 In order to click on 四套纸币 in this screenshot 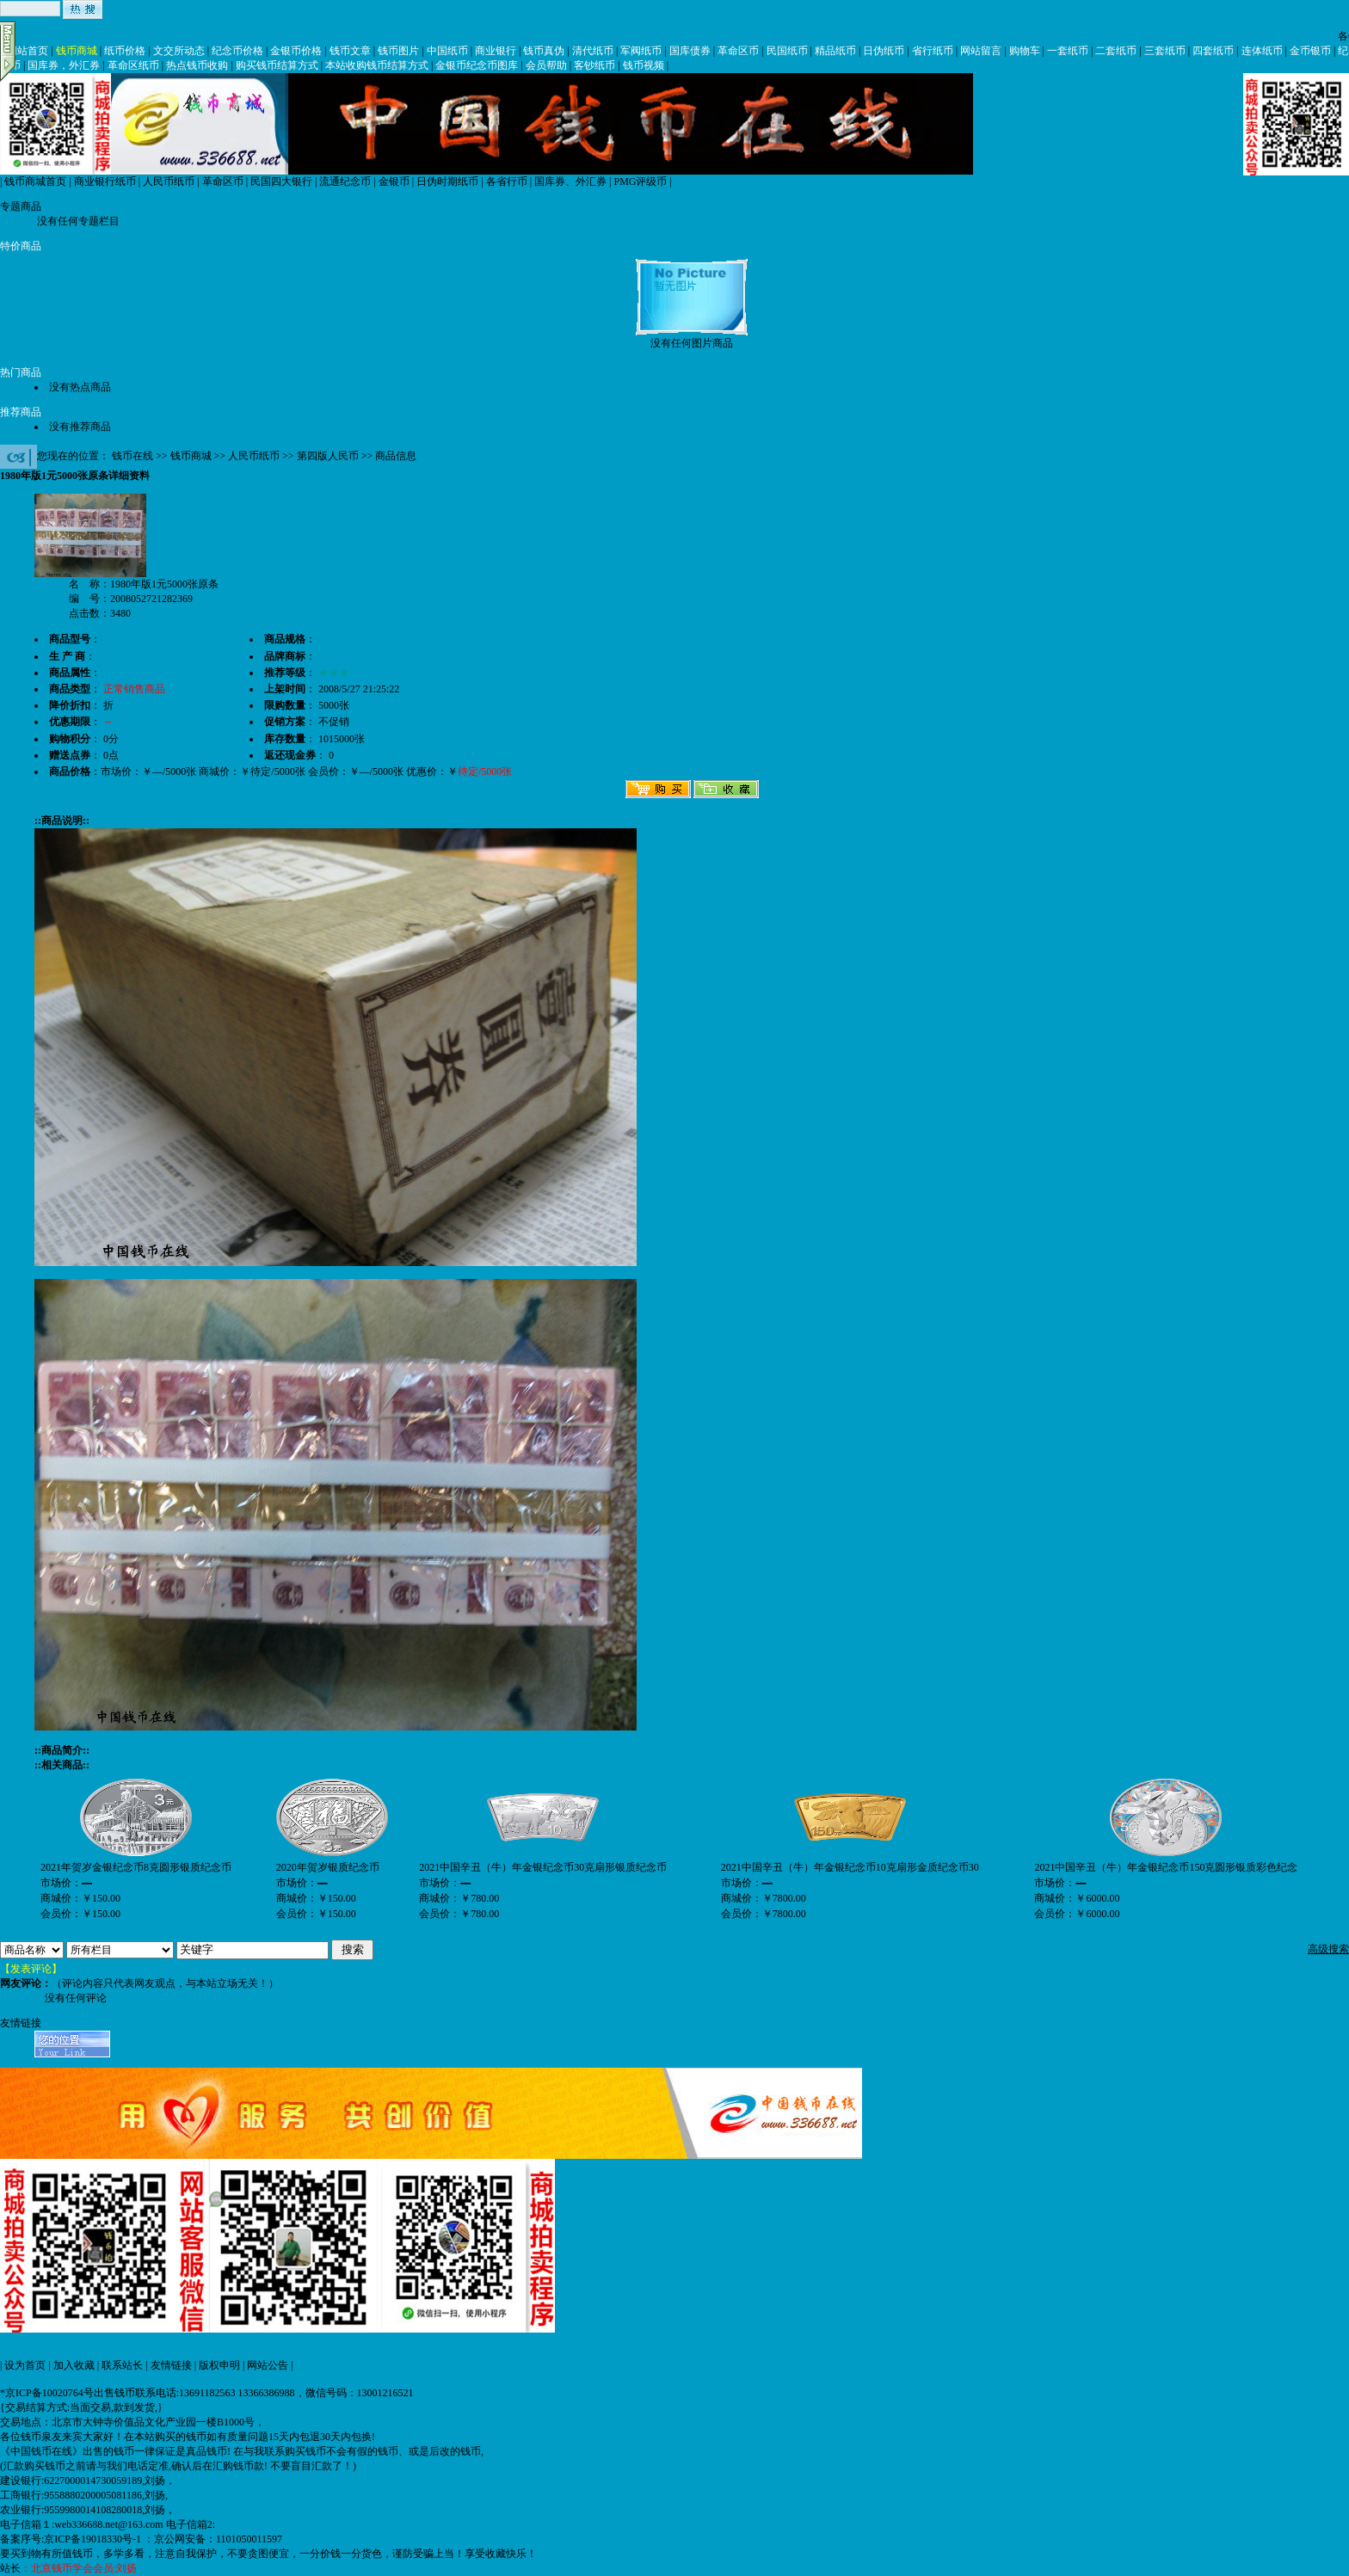, I will do `click(1213, 51)`.